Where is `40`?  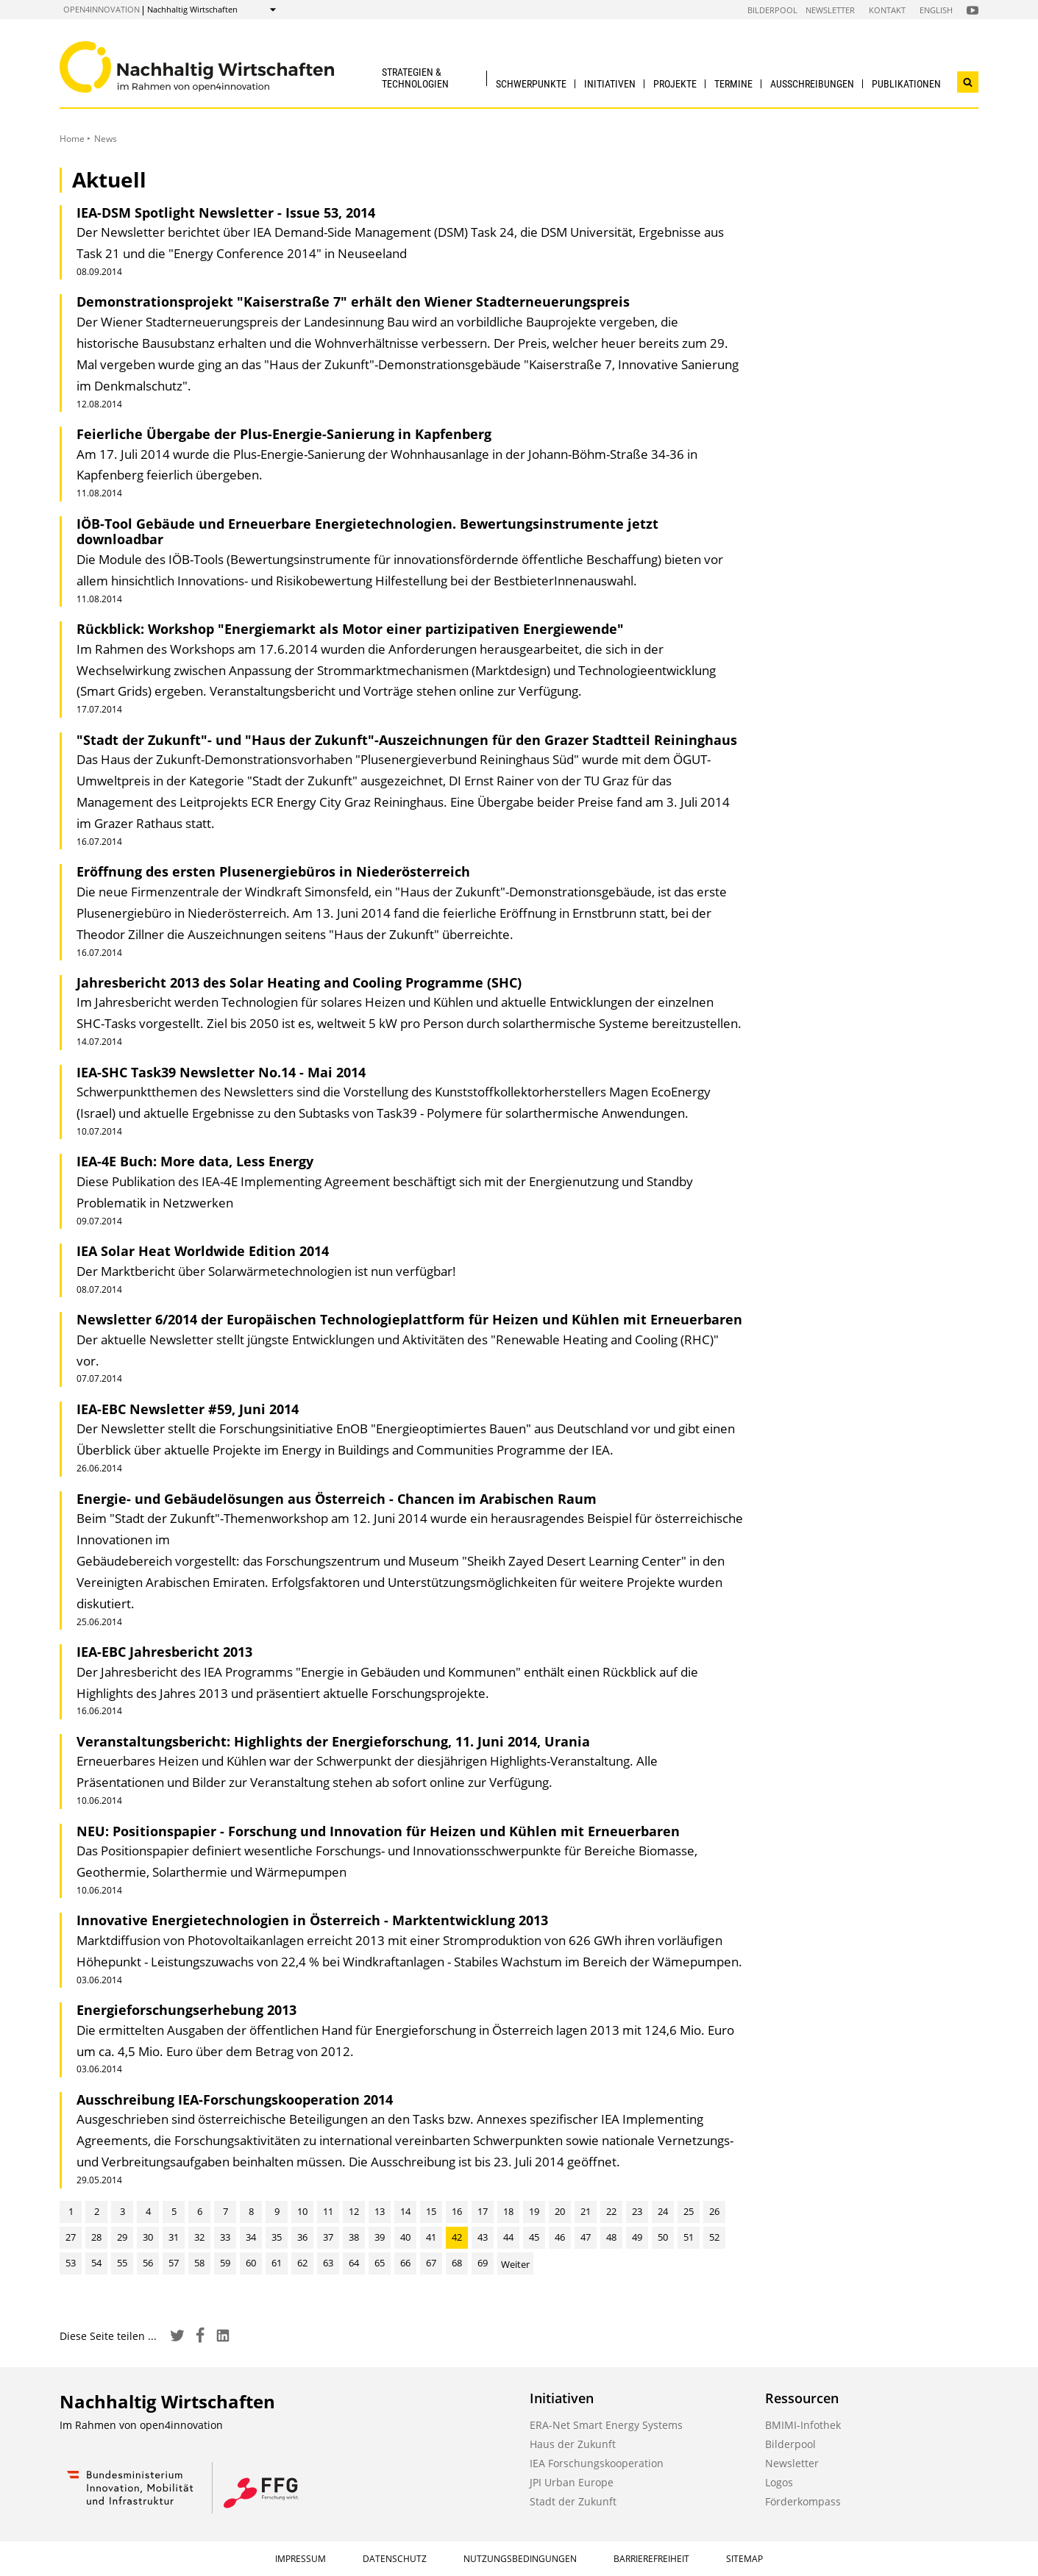 40 is located at coordinates (405, 2237).